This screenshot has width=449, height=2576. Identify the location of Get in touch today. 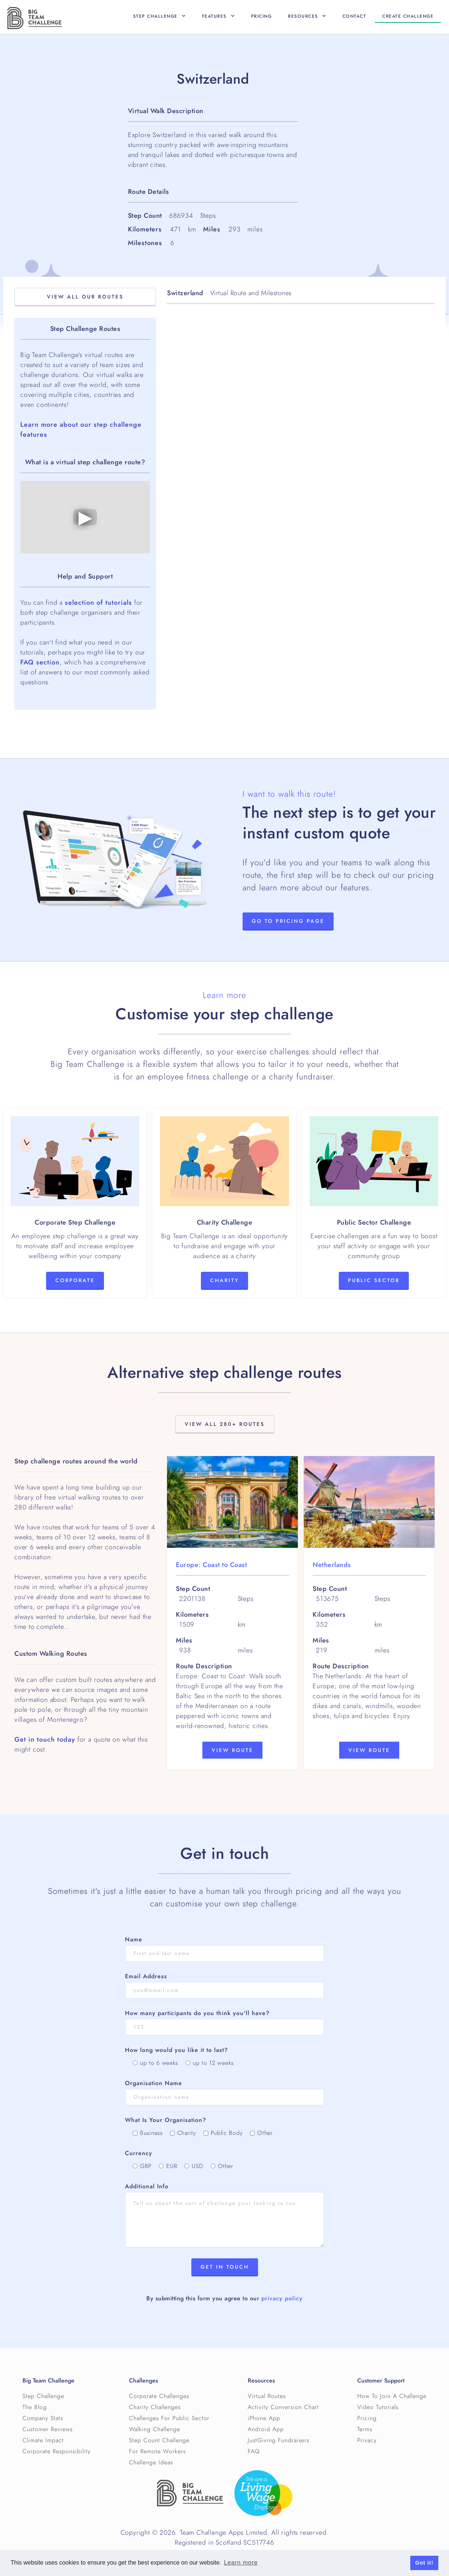
(44, 1739).